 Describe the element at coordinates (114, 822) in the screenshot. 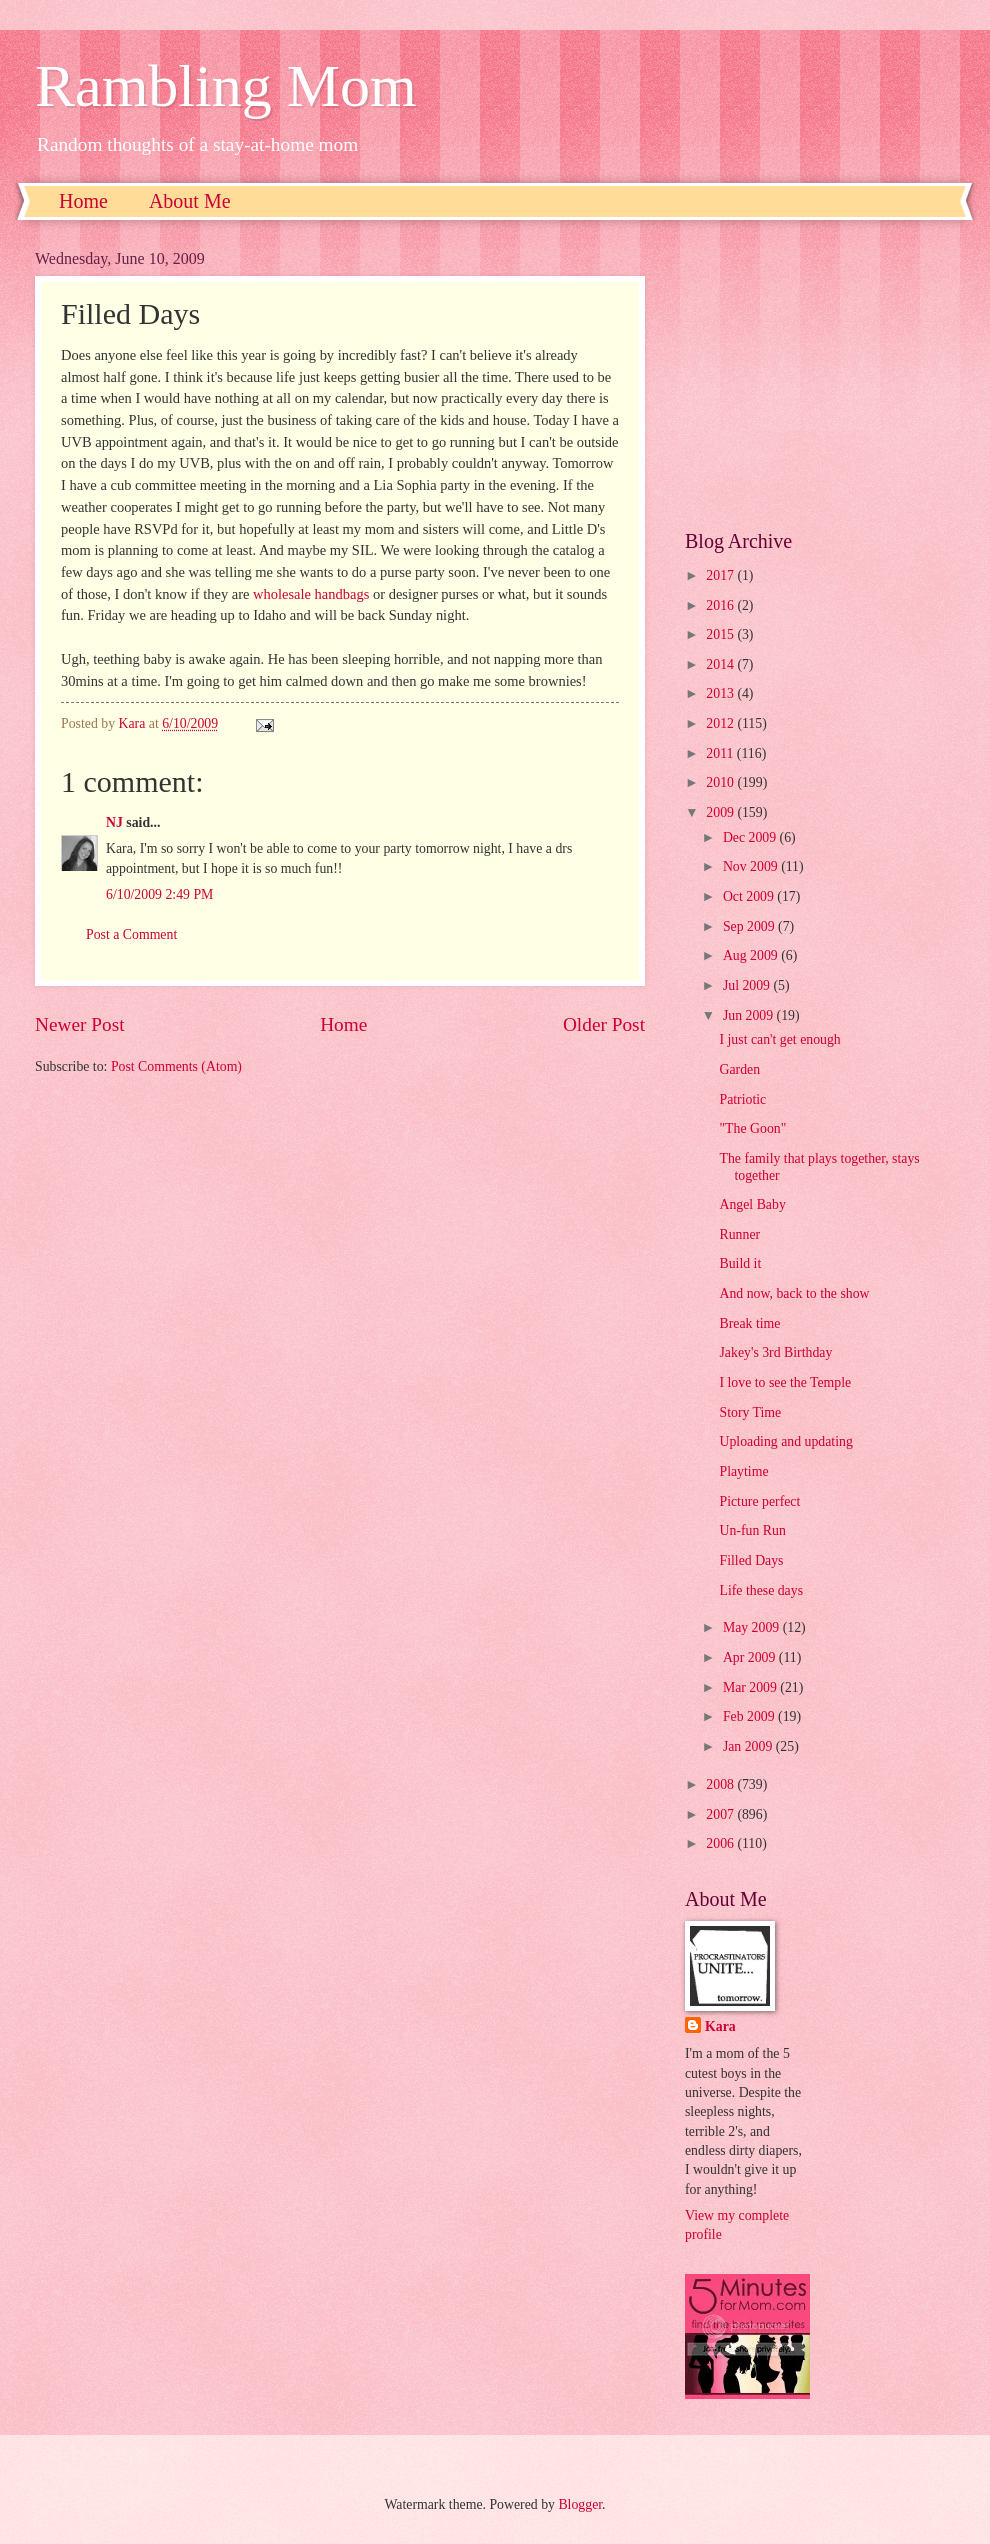

I see `NJ` at that location.